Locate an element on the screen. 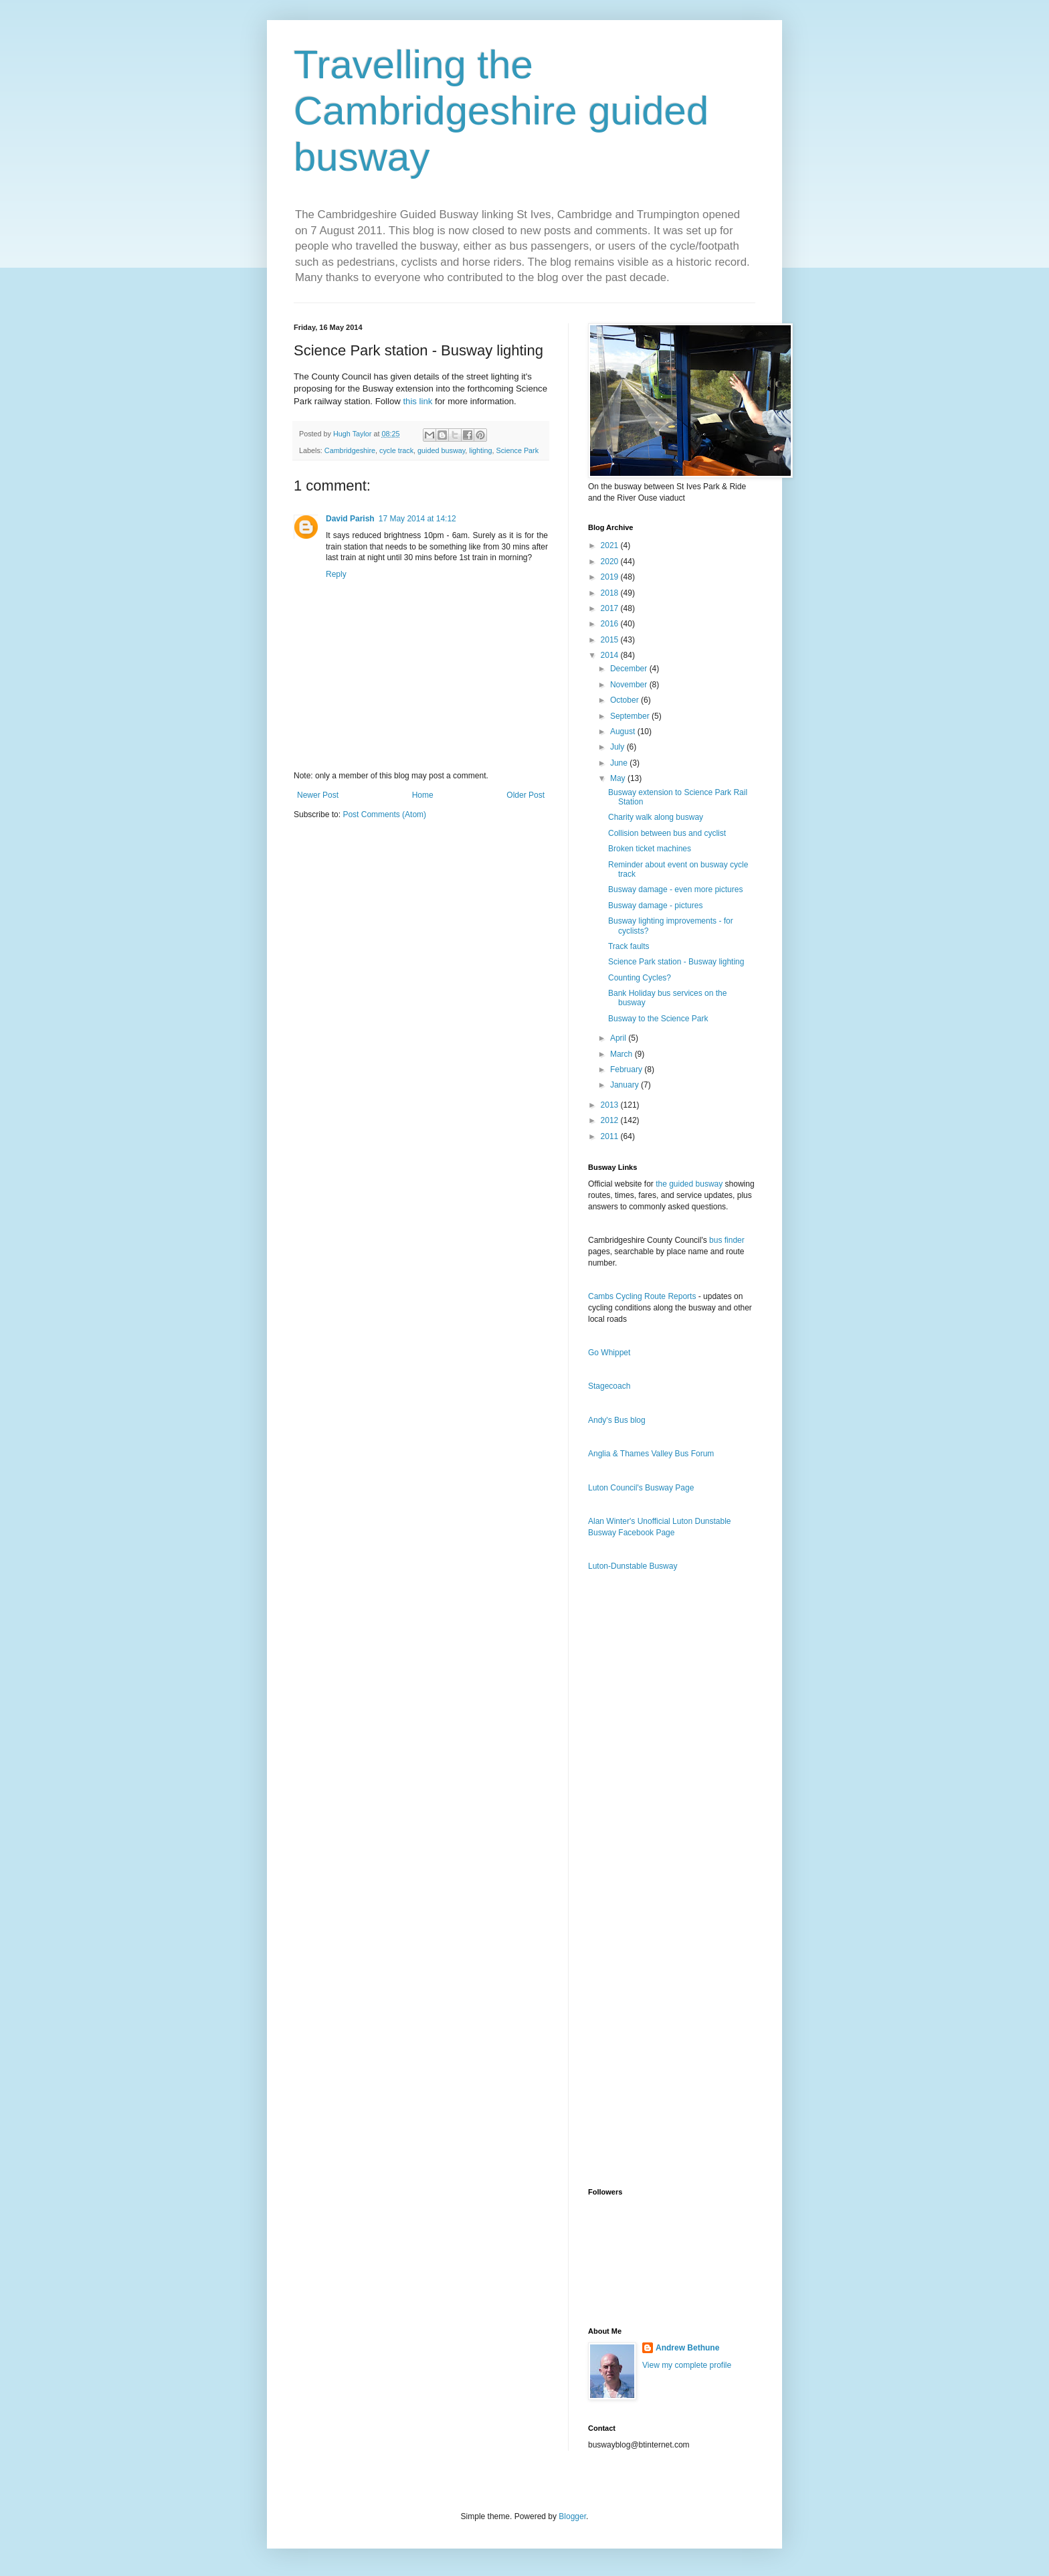 The height and width of the screenshot is (2576, 1049). Blogger is located at coordinates (572, 2516).